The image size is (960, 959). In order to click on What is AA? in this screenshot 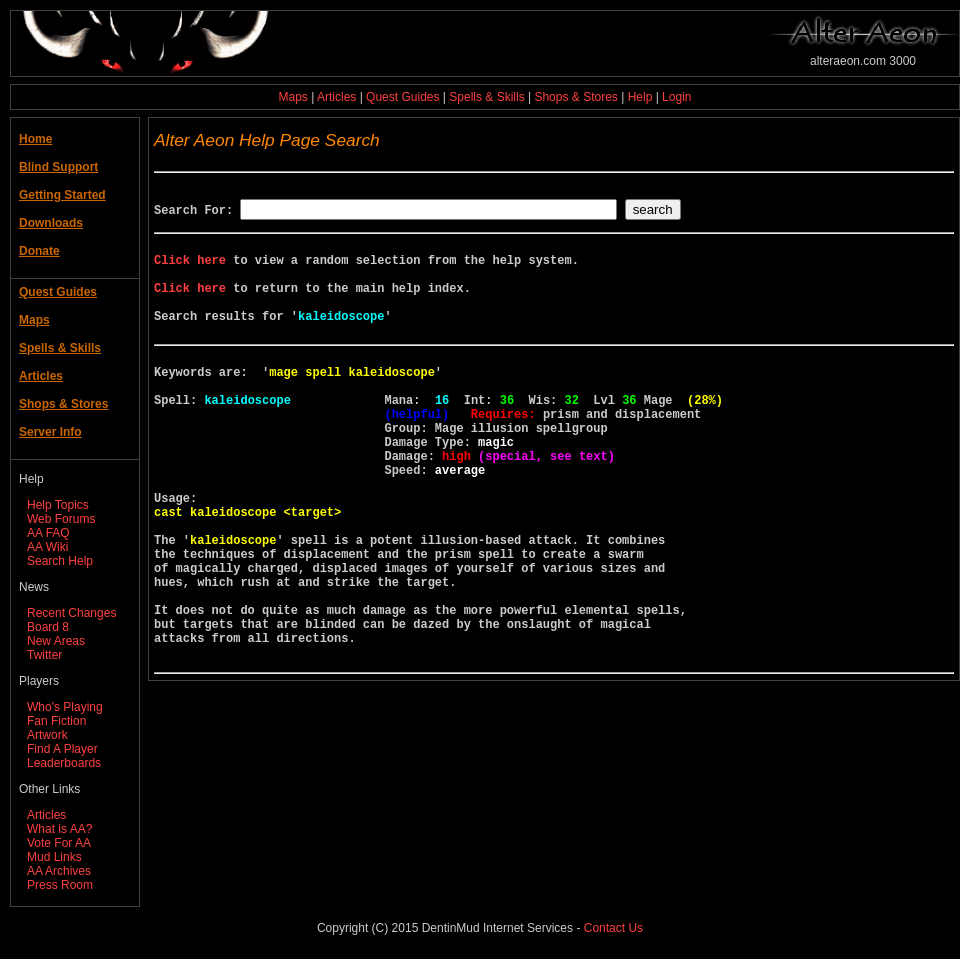, I will do `click(59, 829)`.